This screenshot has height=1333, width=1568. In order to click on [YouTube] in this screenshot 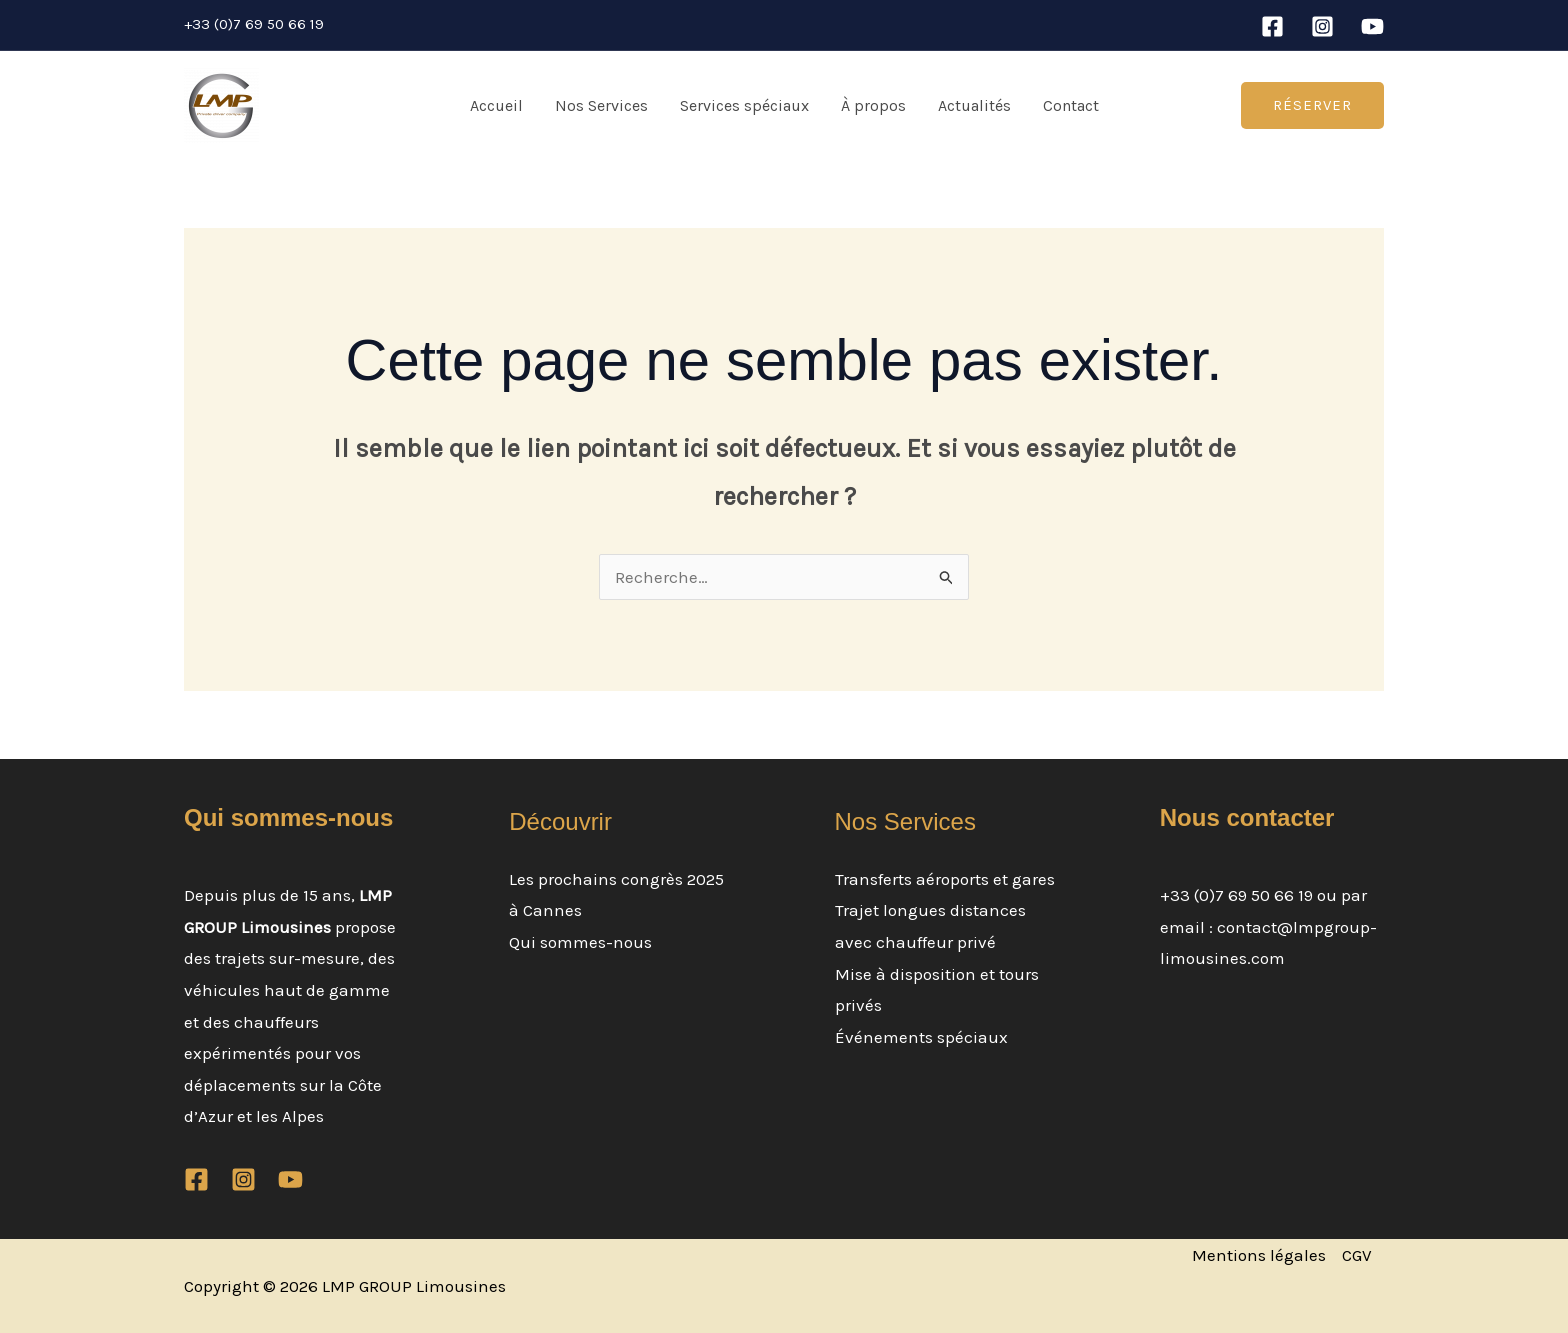, I will do `click(1372, 26)`.